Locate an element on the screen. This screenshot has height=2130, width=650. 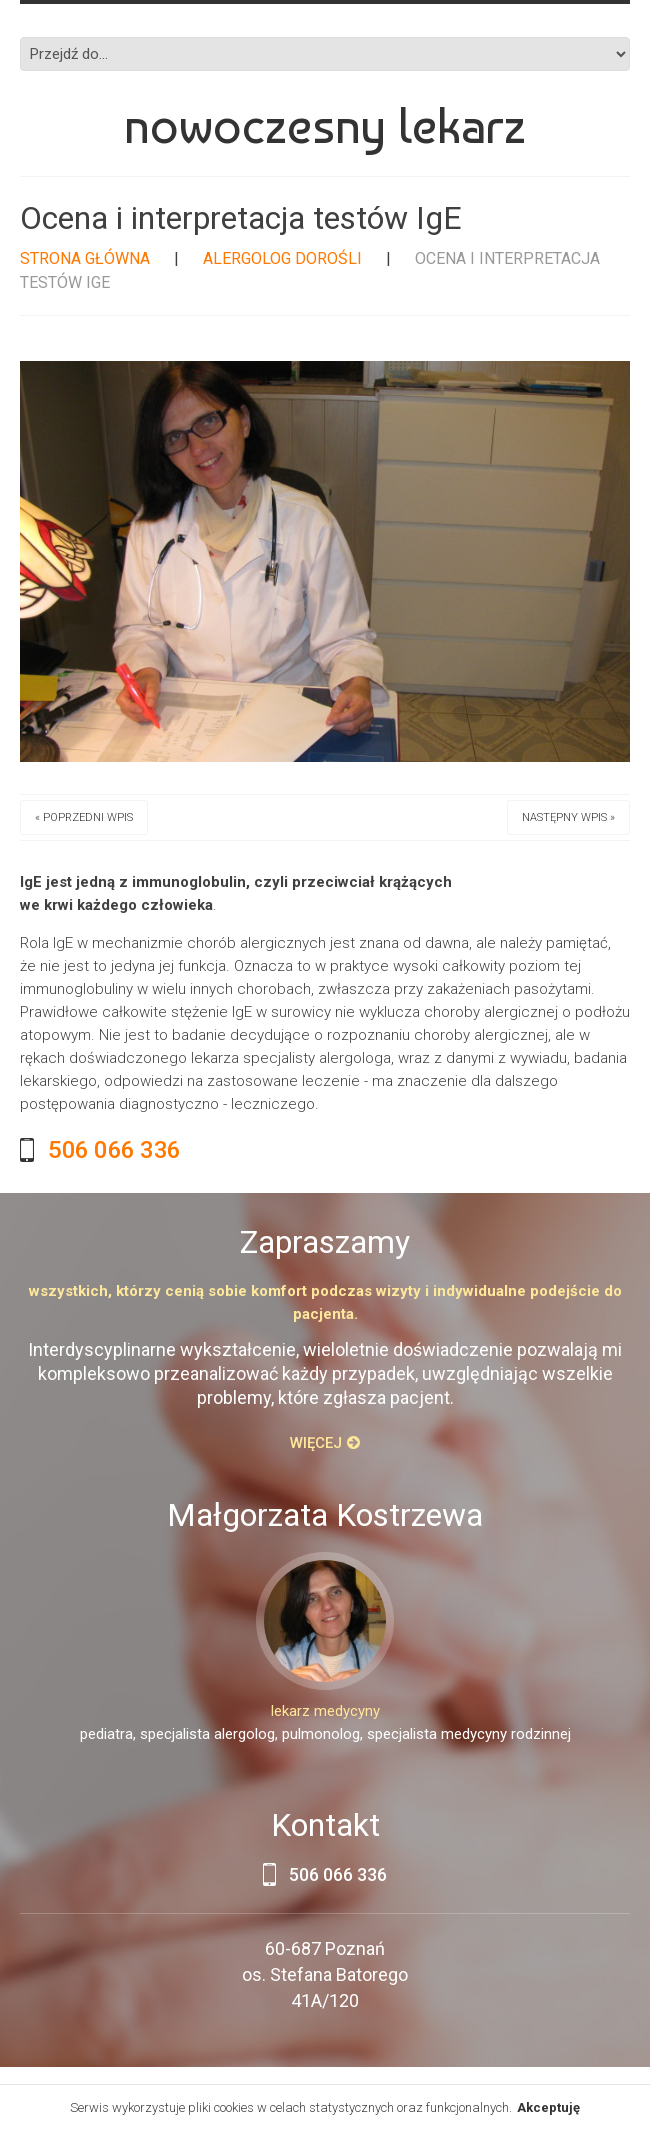
Więcej is located at coordinates (316, 1443).